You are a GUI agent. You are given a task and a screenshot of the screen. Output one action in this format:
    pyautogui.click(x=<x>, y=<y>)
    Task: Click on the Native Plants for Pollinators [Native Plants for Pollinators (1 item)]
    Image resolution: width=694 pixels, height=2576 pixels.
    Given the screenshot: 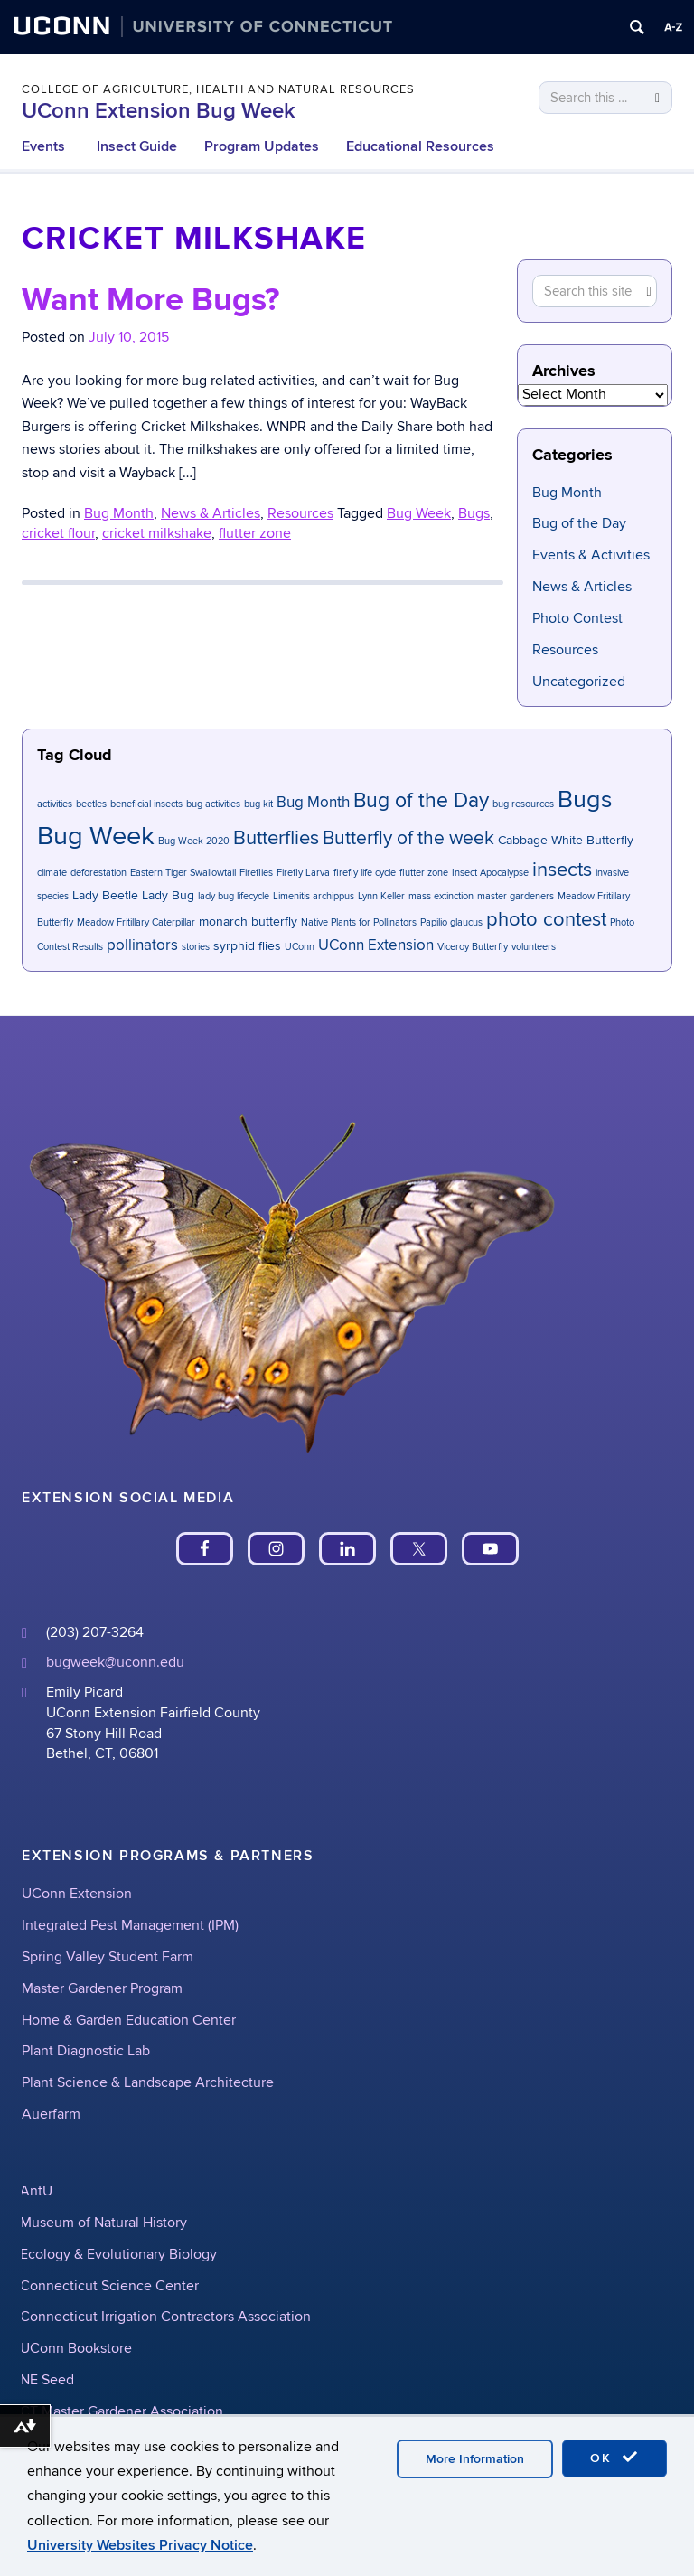 What is the action you would take?
    pyautogui.click(x=359, y=922)
    